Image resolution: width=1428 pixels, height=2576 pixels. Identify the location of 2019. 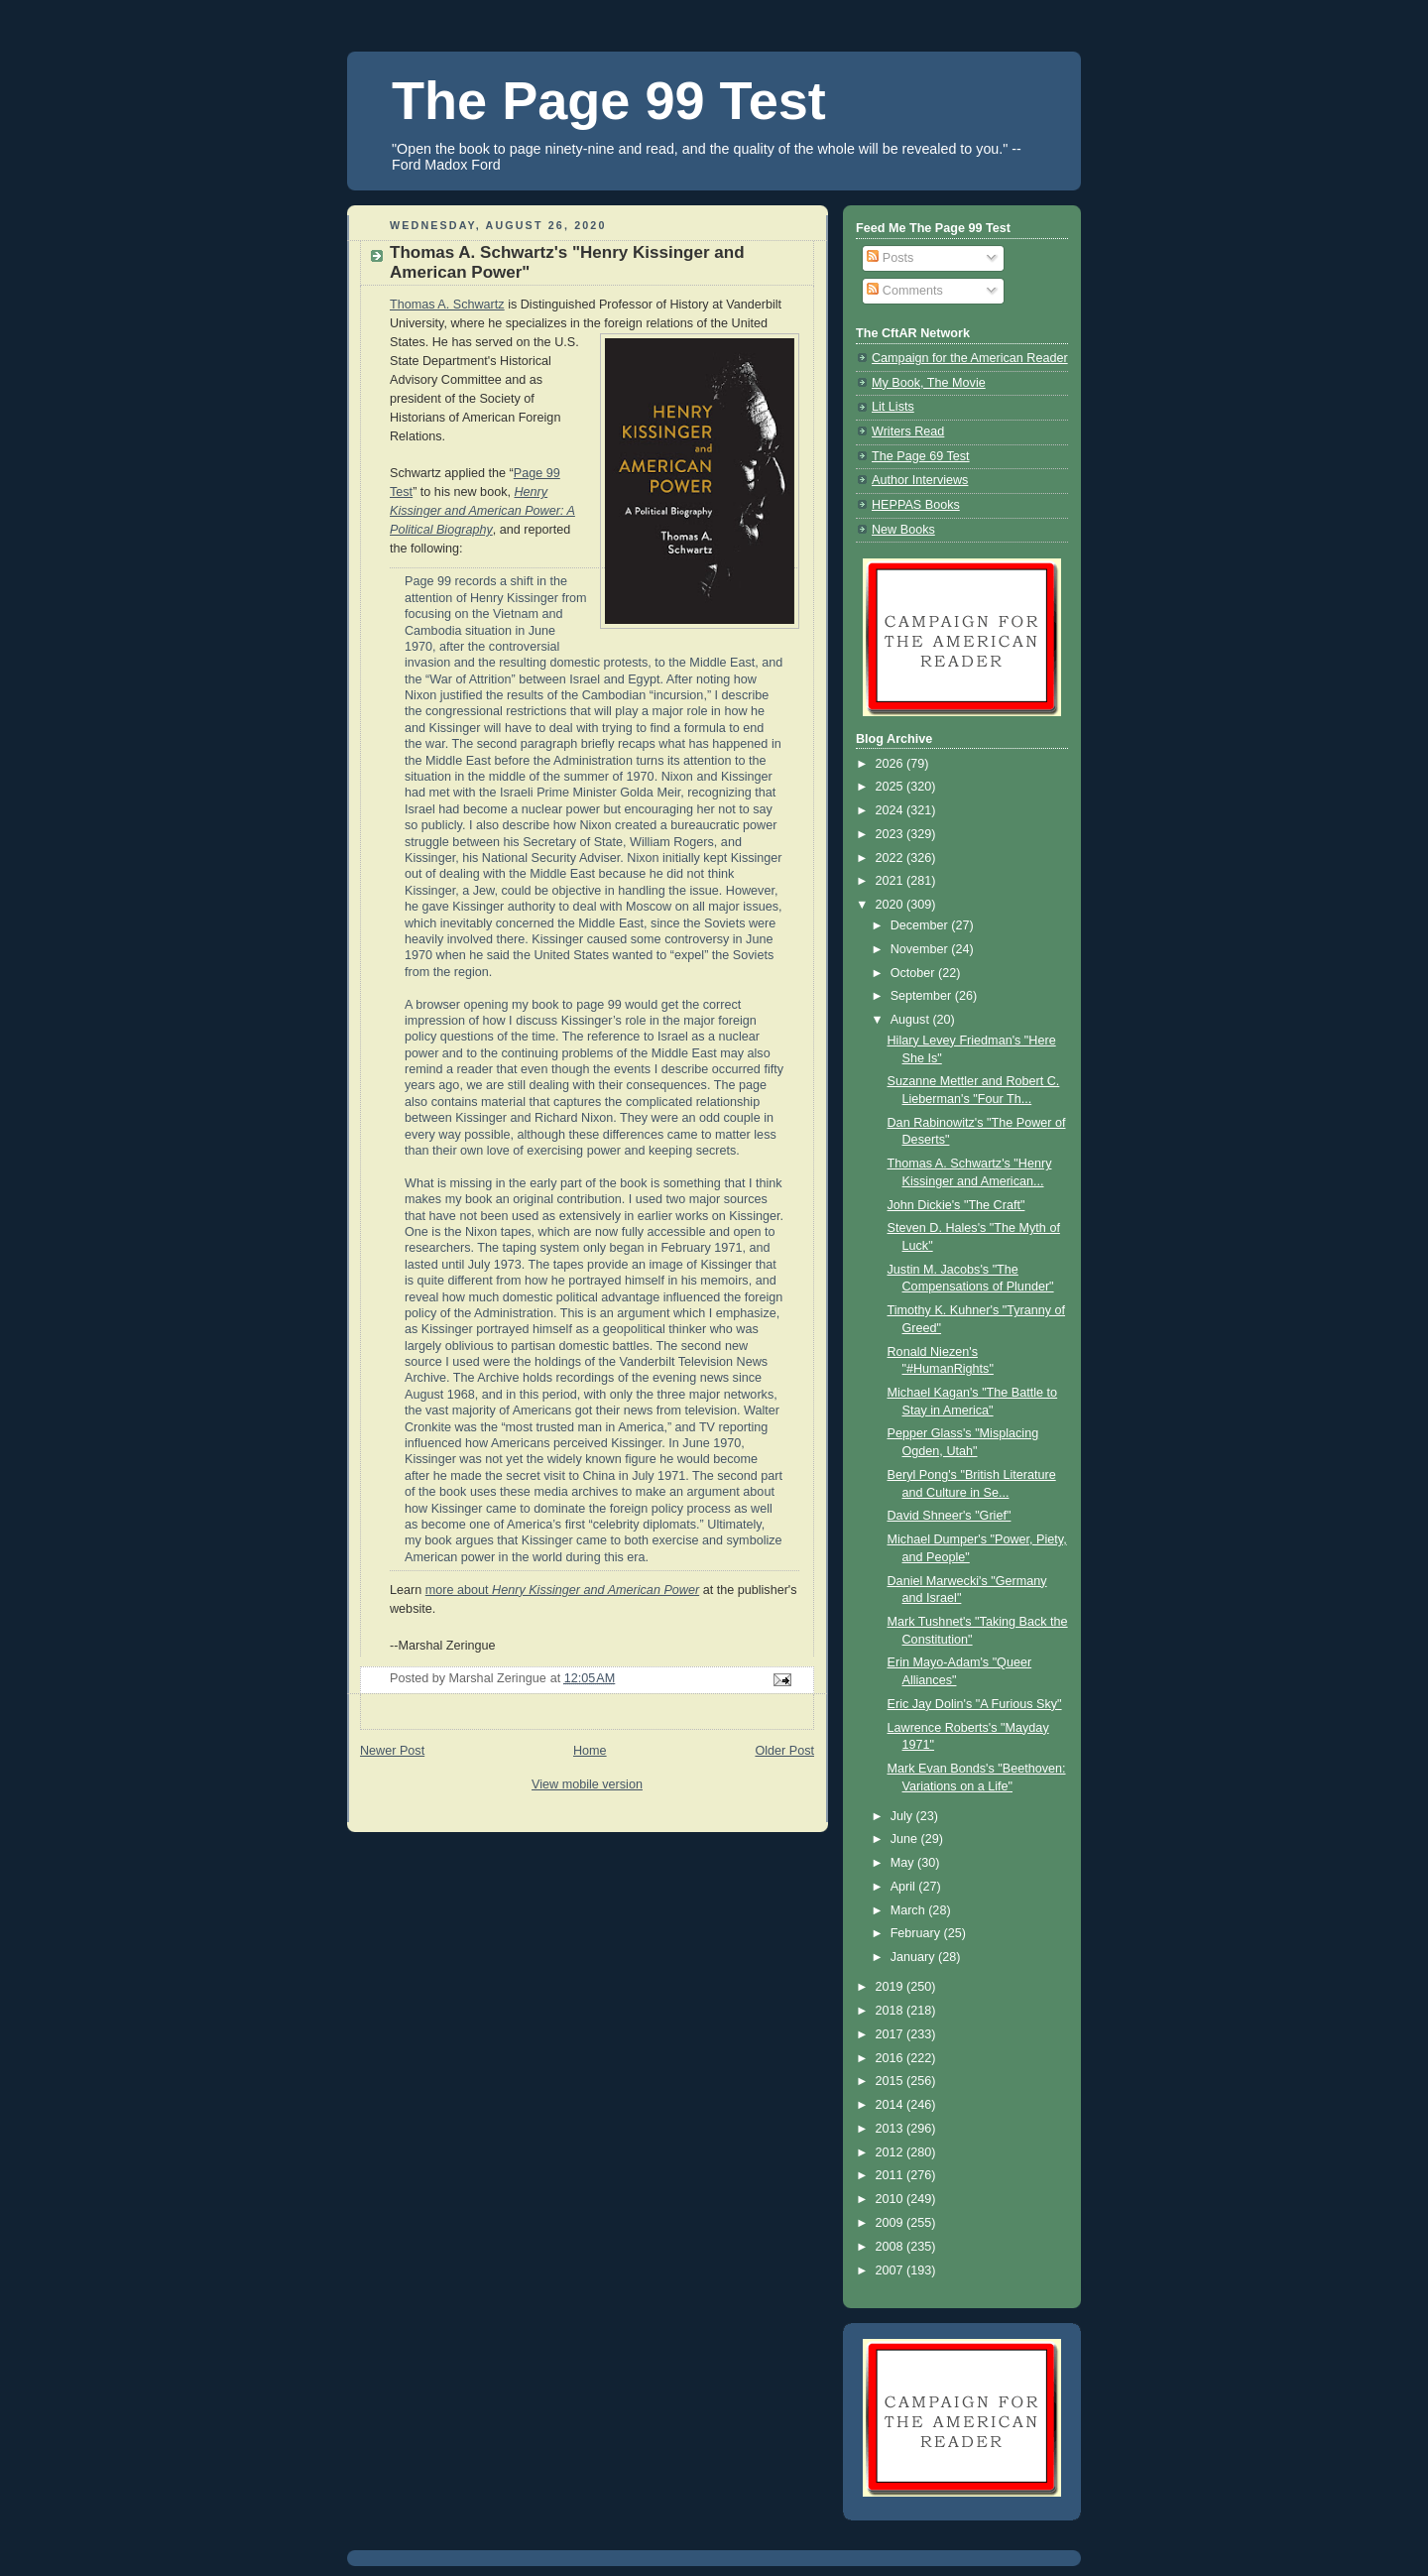
(891, 1987).